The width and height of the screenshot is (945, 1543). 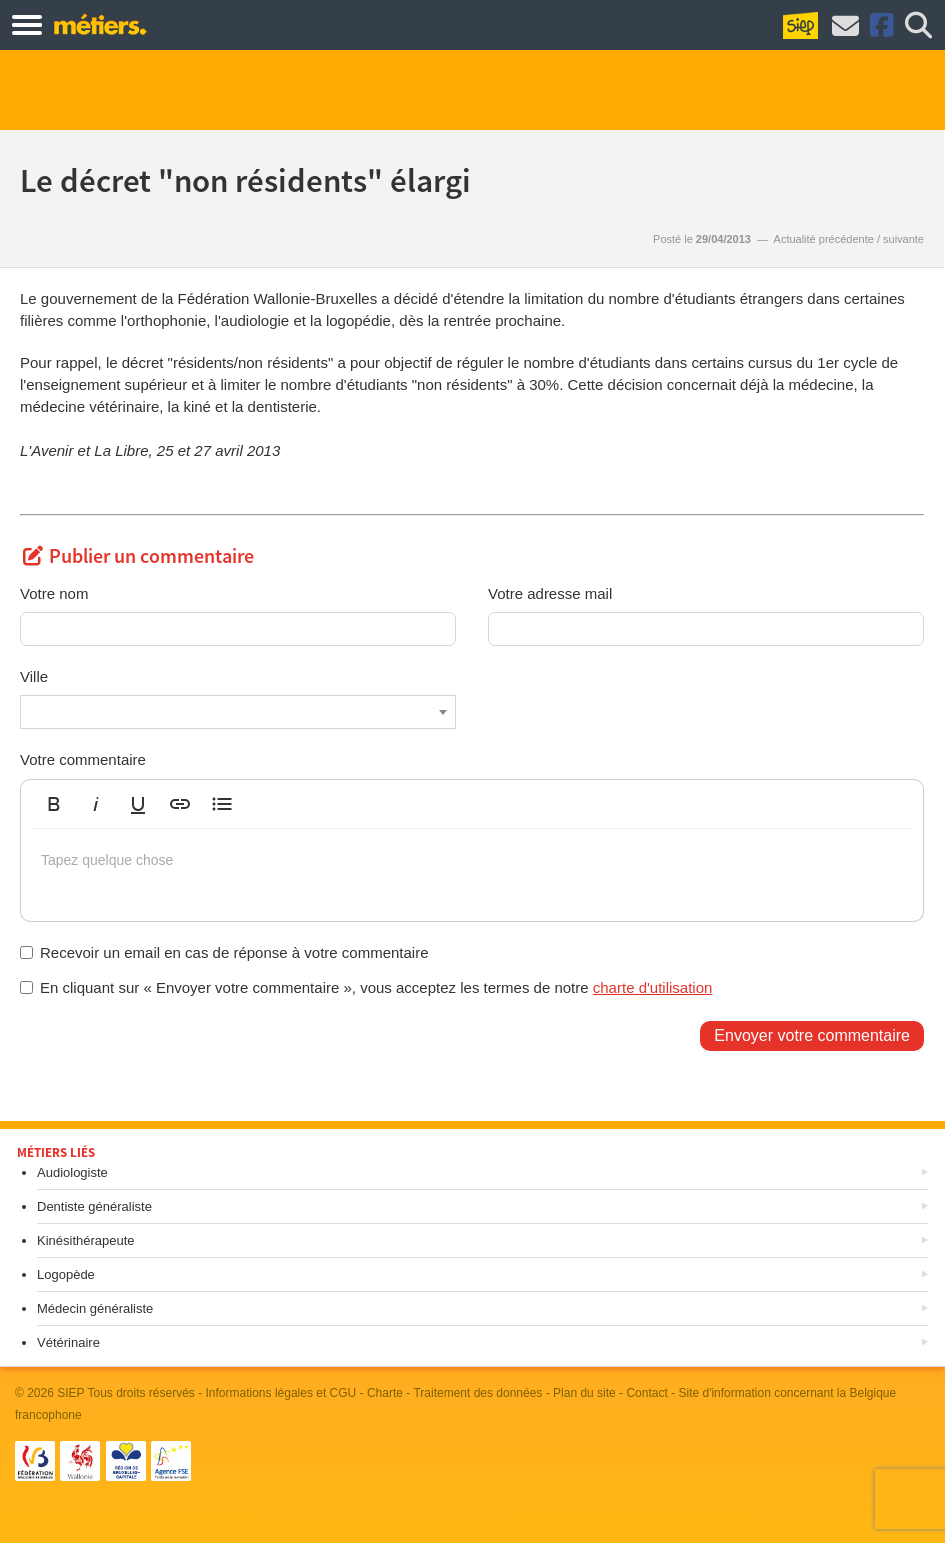 What do you see at coordinates (653, 987) in the screenshot?
I see `charte d'utilisation` at bounding box center [653, 987].